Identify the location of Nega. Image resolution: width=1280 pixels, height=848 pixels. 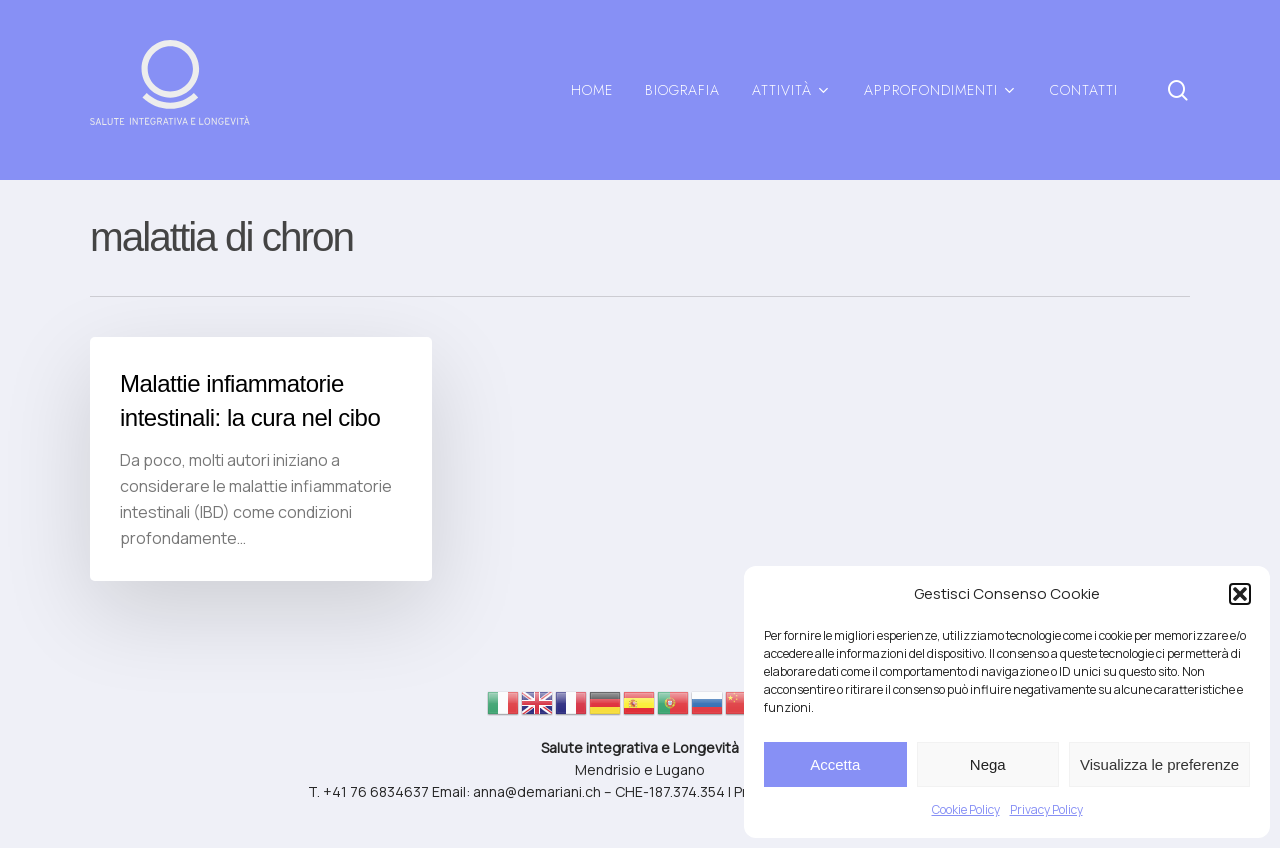
(988, 764).